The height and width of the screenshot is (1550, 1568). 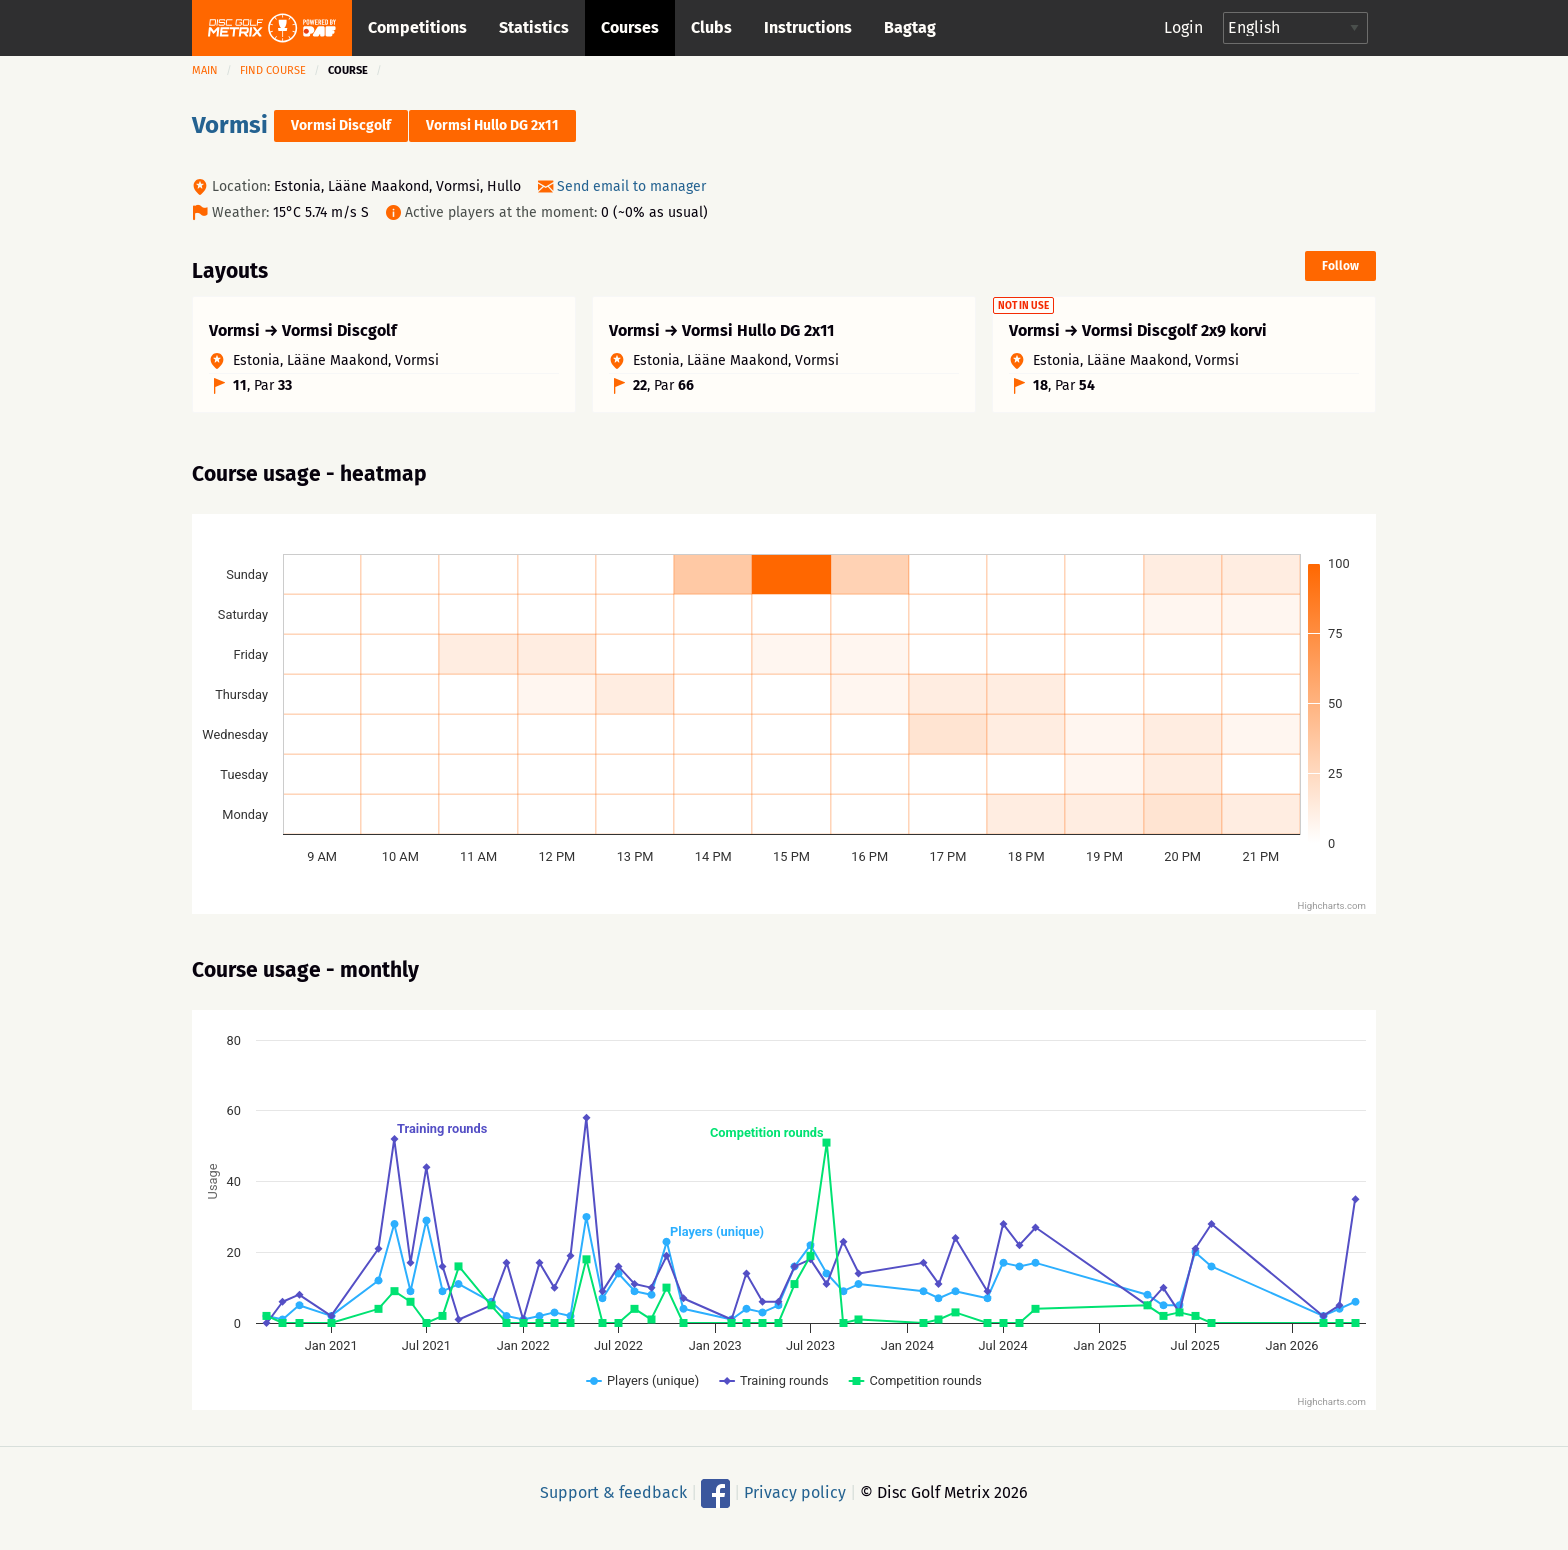 I want to click on Courses, so click(x=630, y=27).